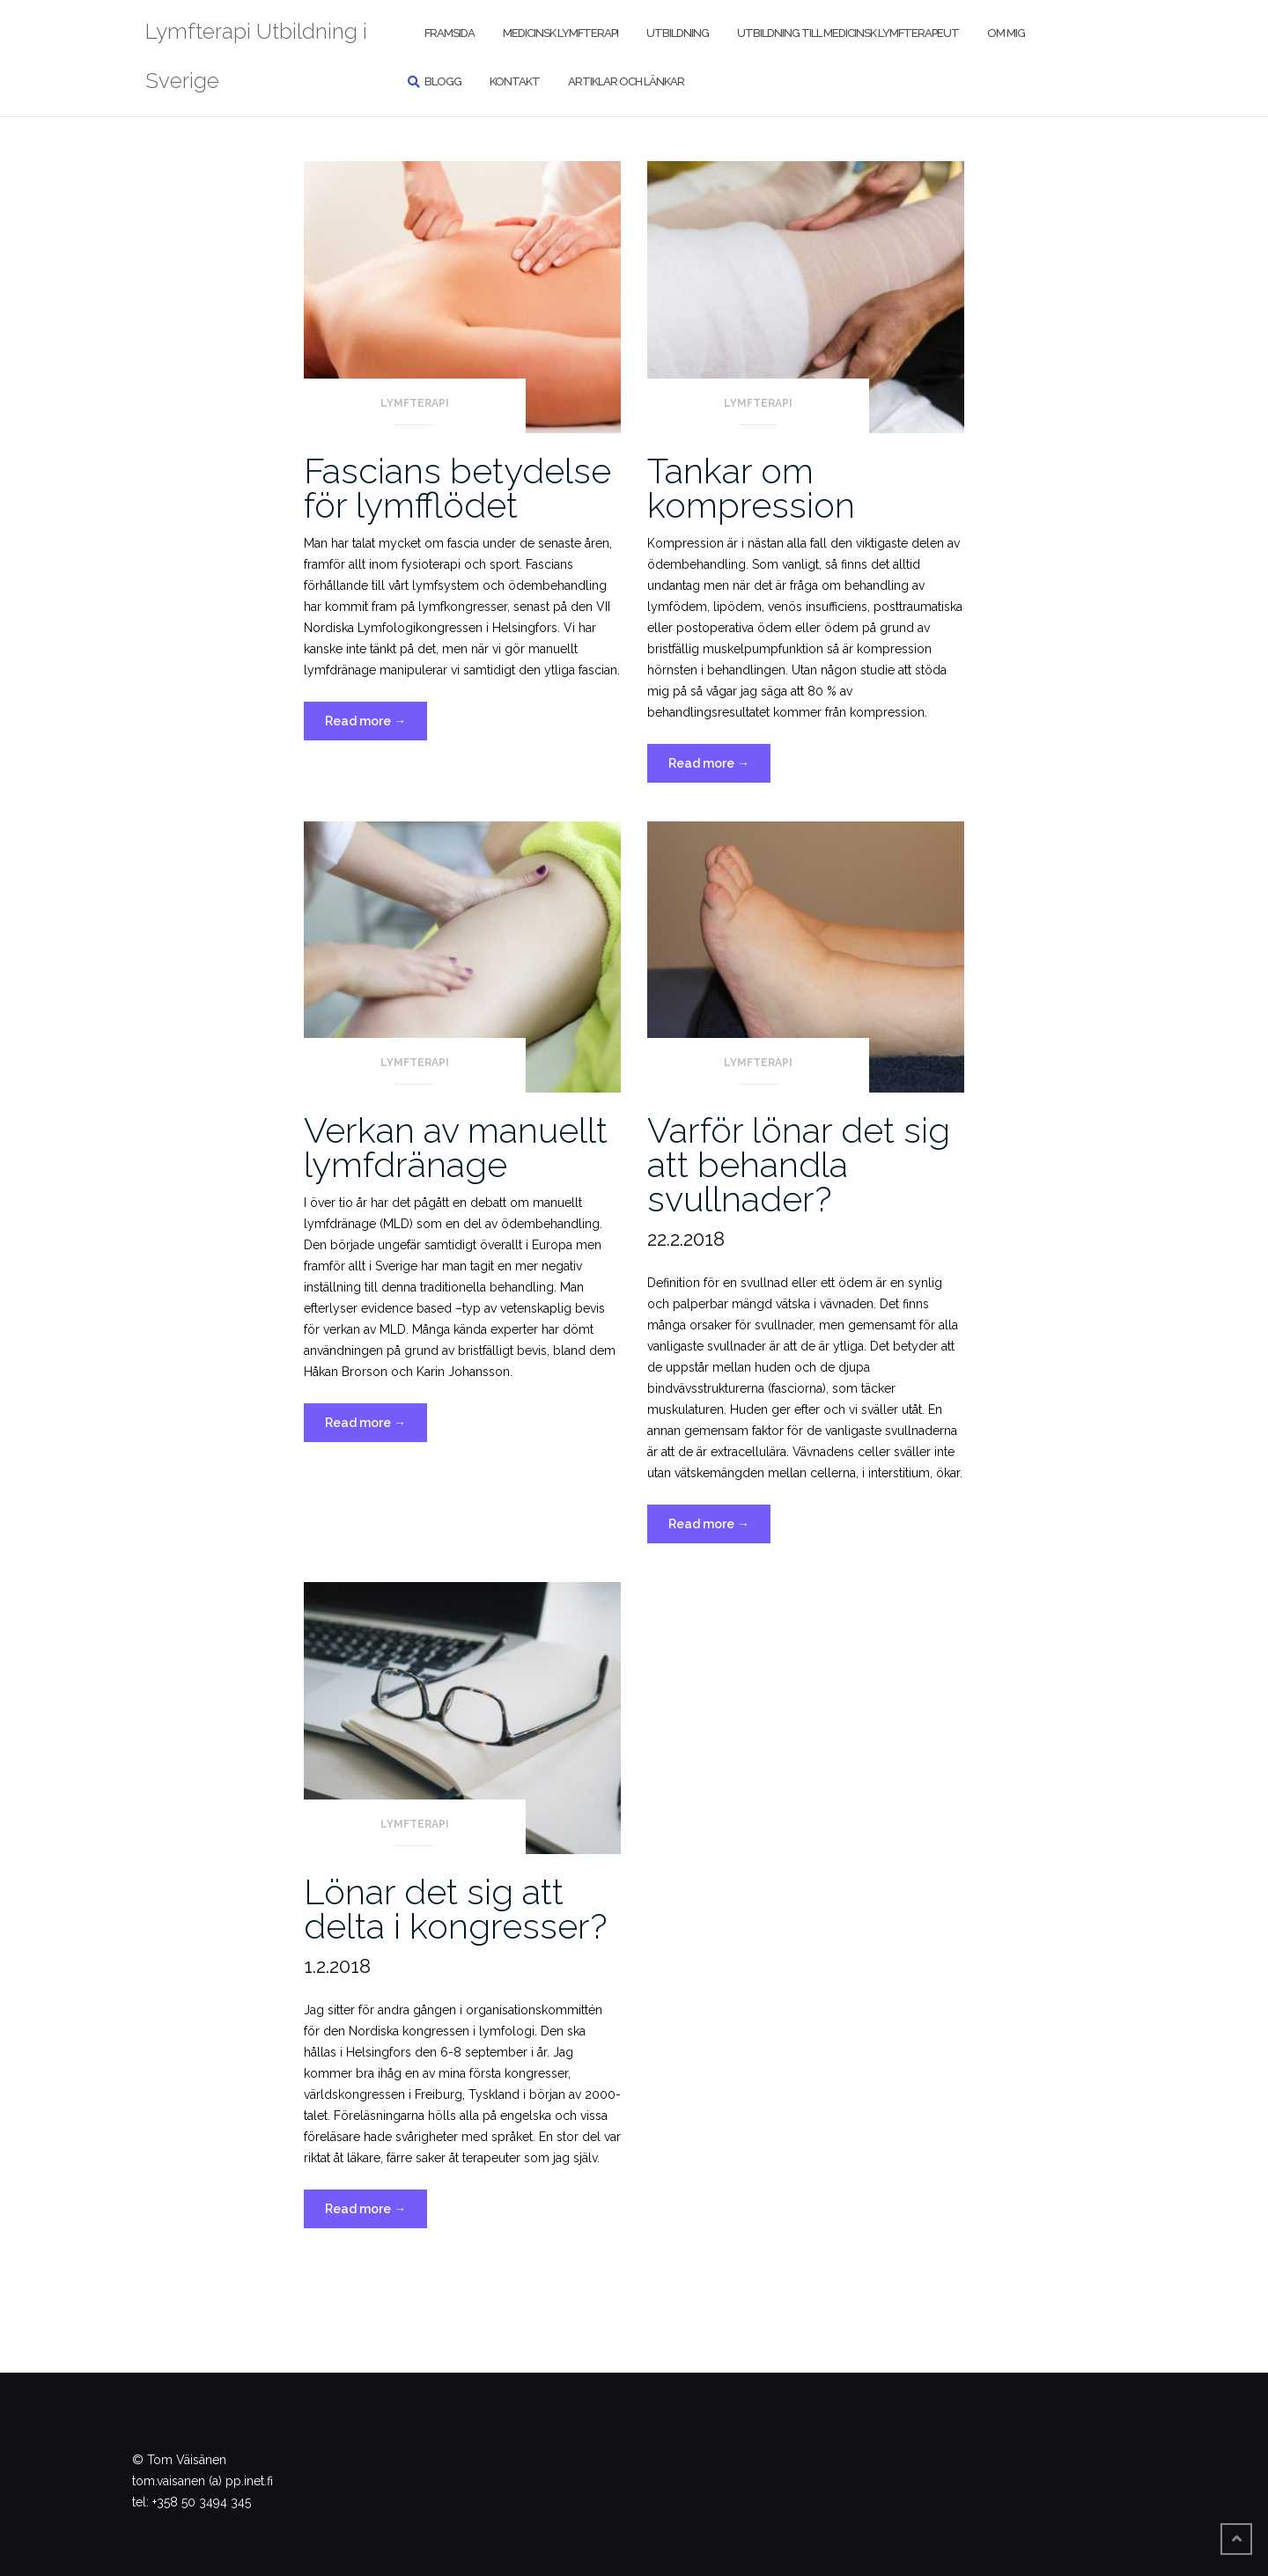 The image size is (1268, 2576). What do you see at coordinates (414, 403) in the screenshot?
I see `Lymfterapi` at bounding box center [414, 403].